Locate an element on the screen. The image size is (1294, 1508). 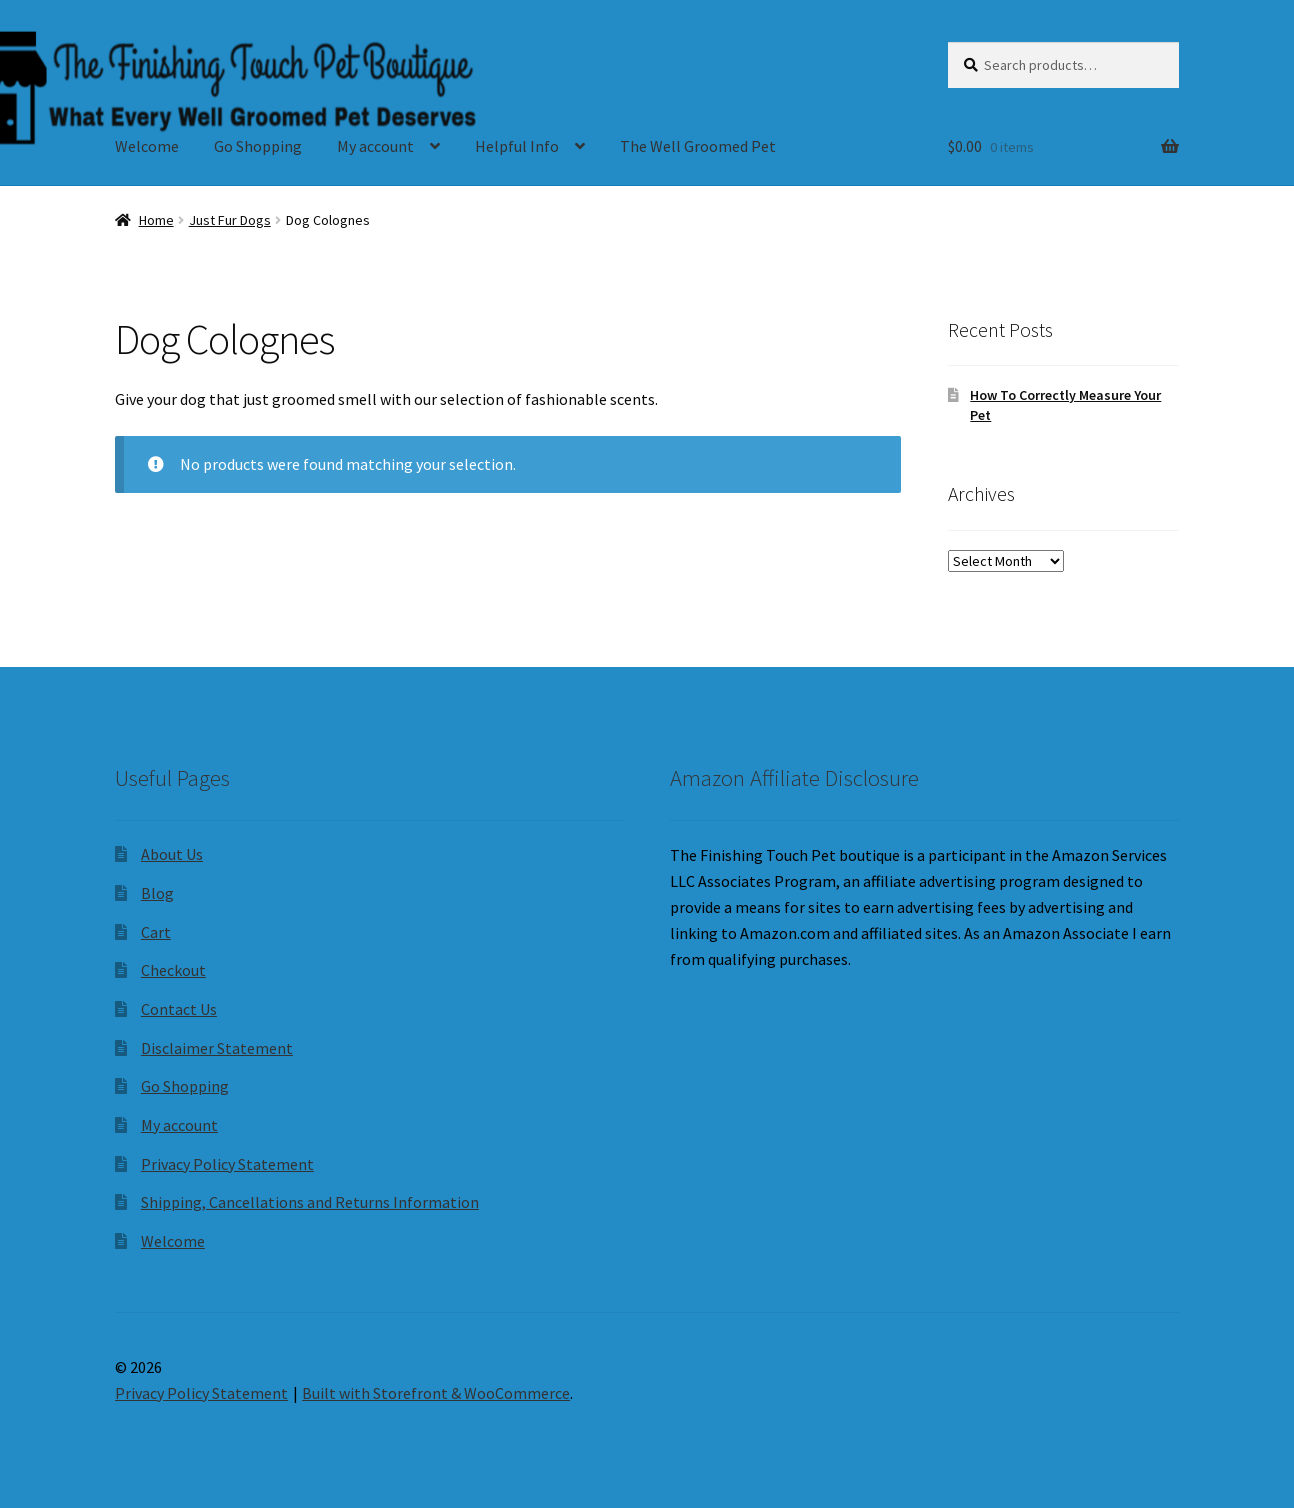
Cart is located at coordinates (156, 932).